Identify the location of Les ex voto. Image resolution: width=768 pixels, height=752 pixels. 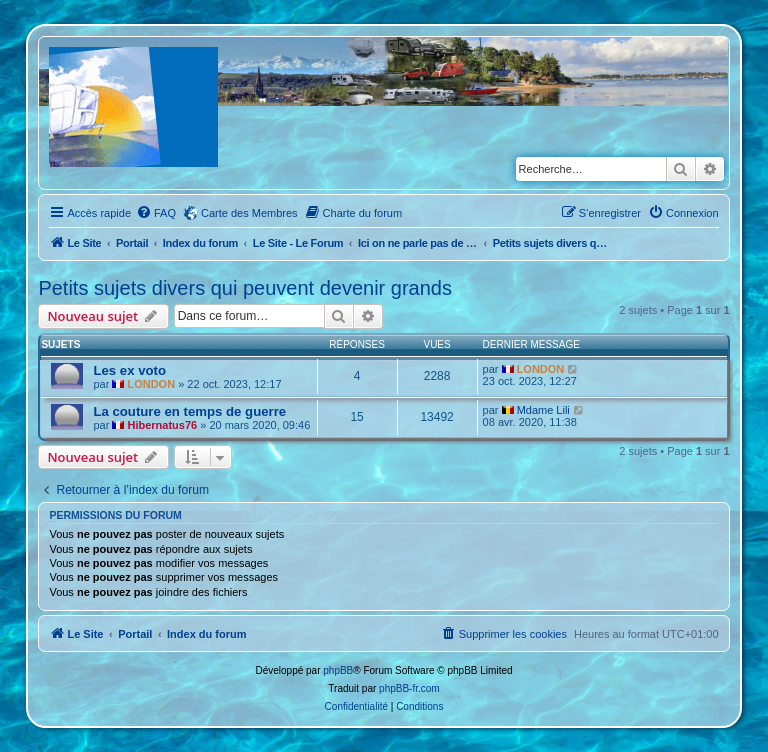
(129, 370).